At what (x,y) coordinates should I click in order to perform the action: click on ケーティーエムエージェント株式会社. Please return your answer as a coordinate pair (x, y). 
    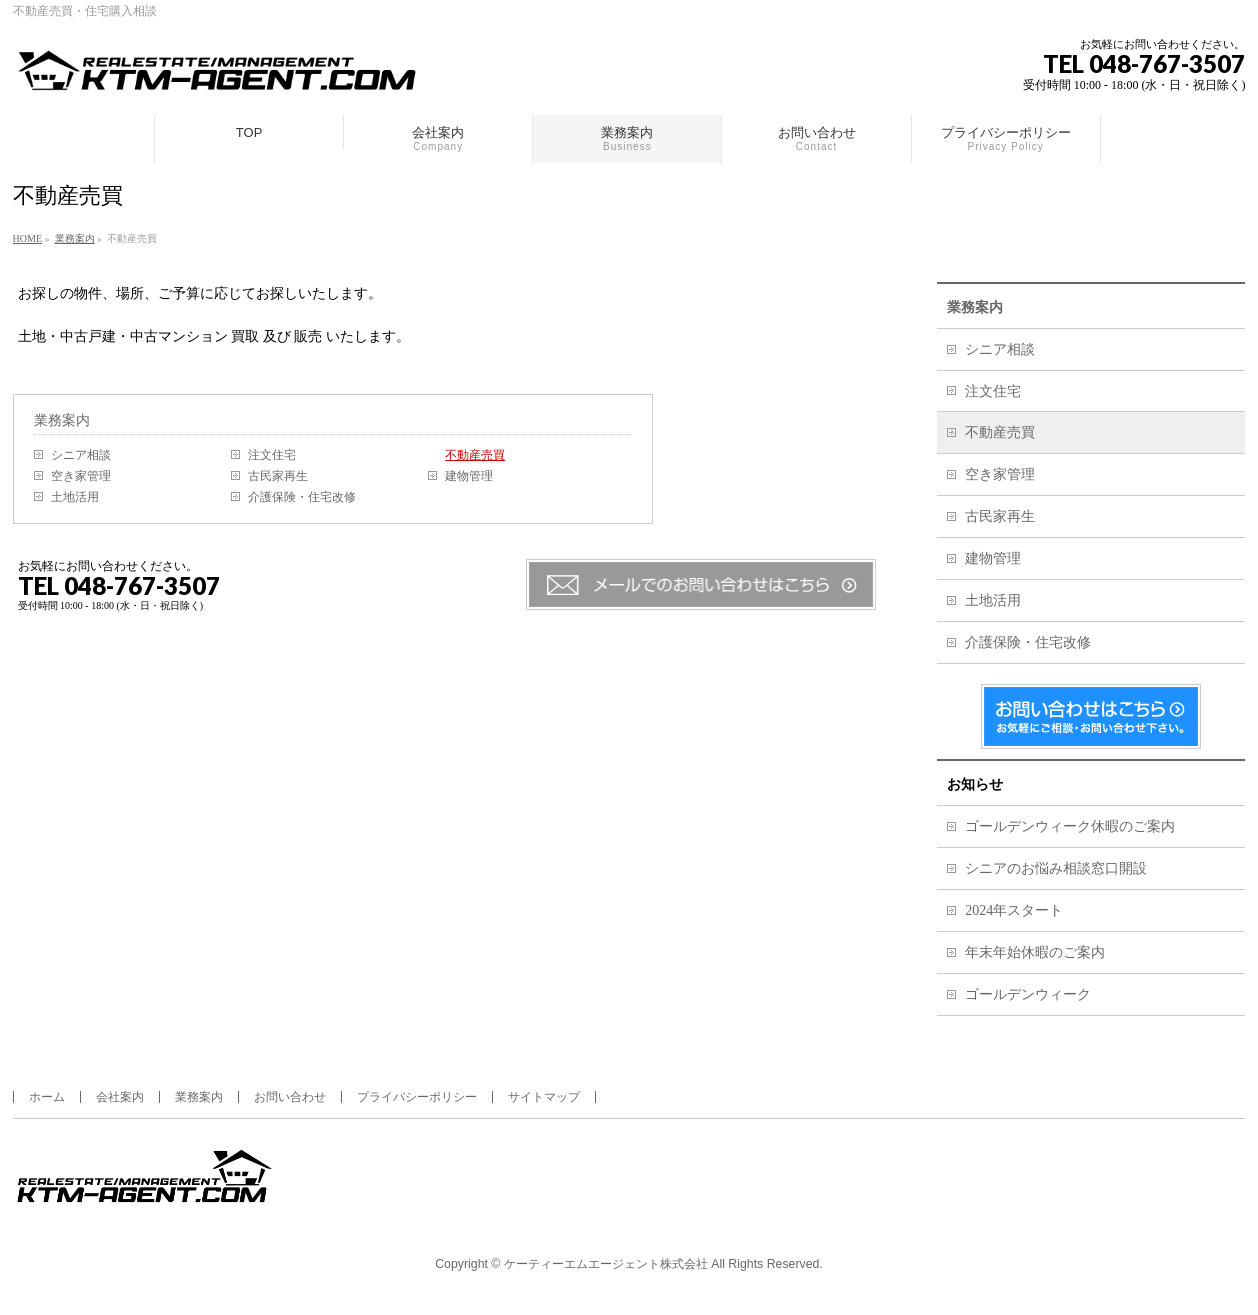
    Looking at the image, I should click on (606, 1264).